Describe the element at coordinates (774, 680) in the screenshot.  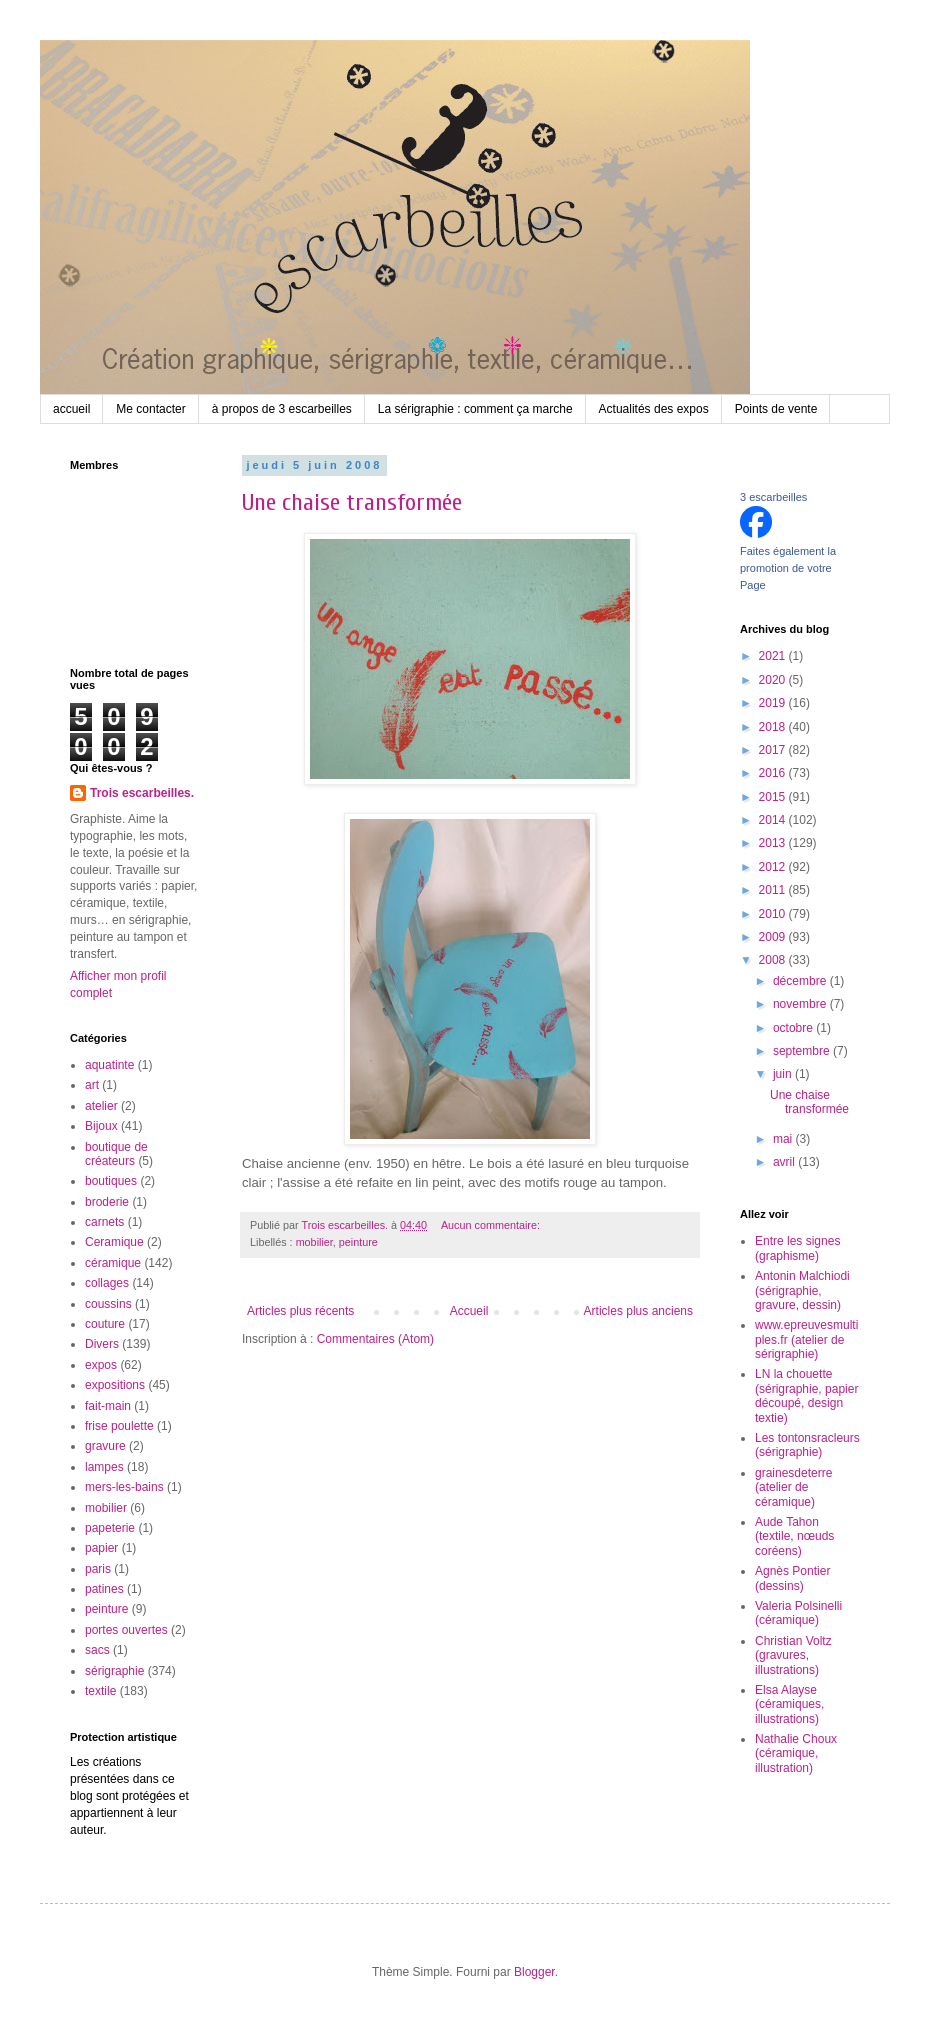
I see `2020` at that location.